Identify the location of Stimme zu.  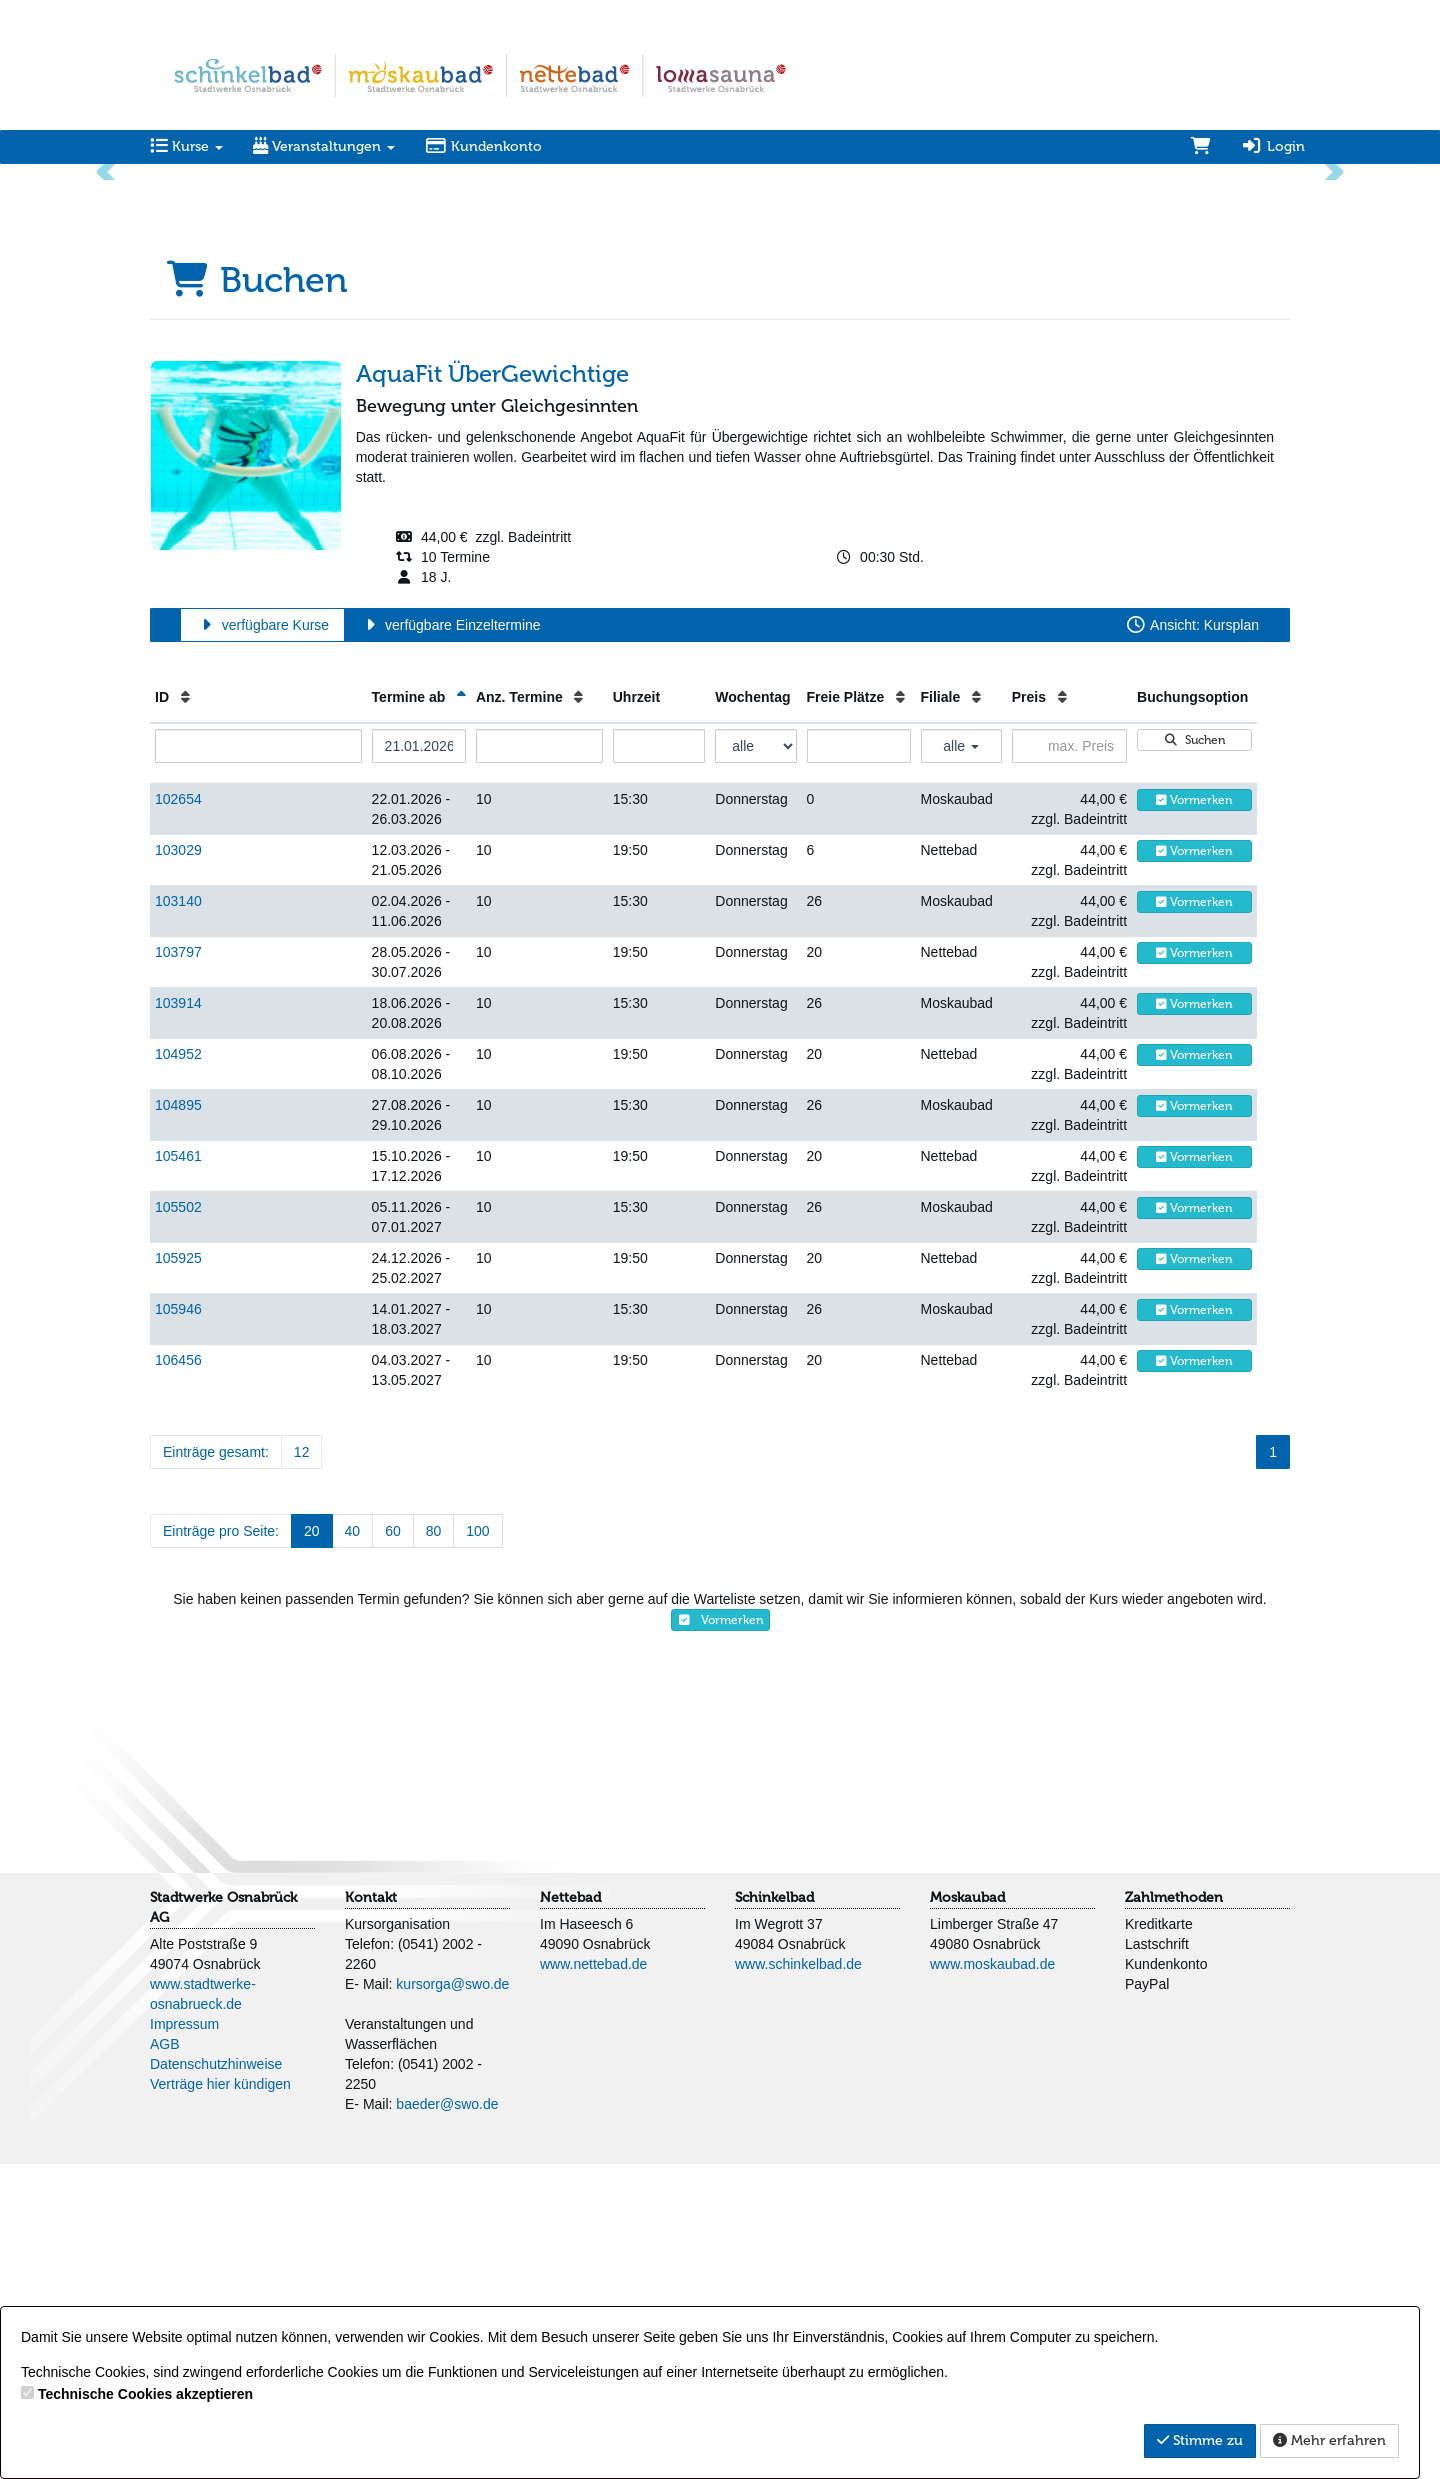
(1200, 2440).